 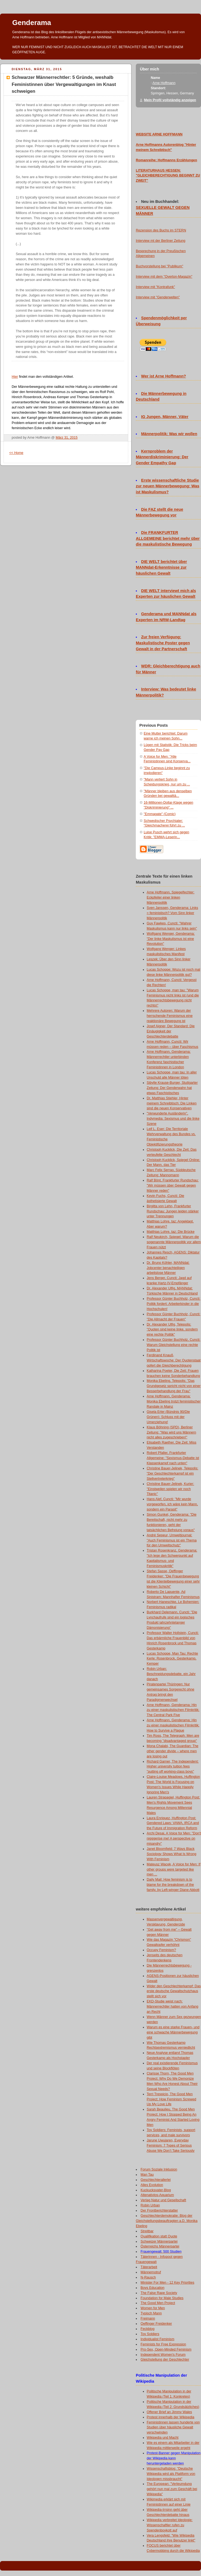 I want to click on Zur freien Verfügung: Maskulistische Poster gegen Gewalt in der Partnerschaft, so click(x=163, y=643).